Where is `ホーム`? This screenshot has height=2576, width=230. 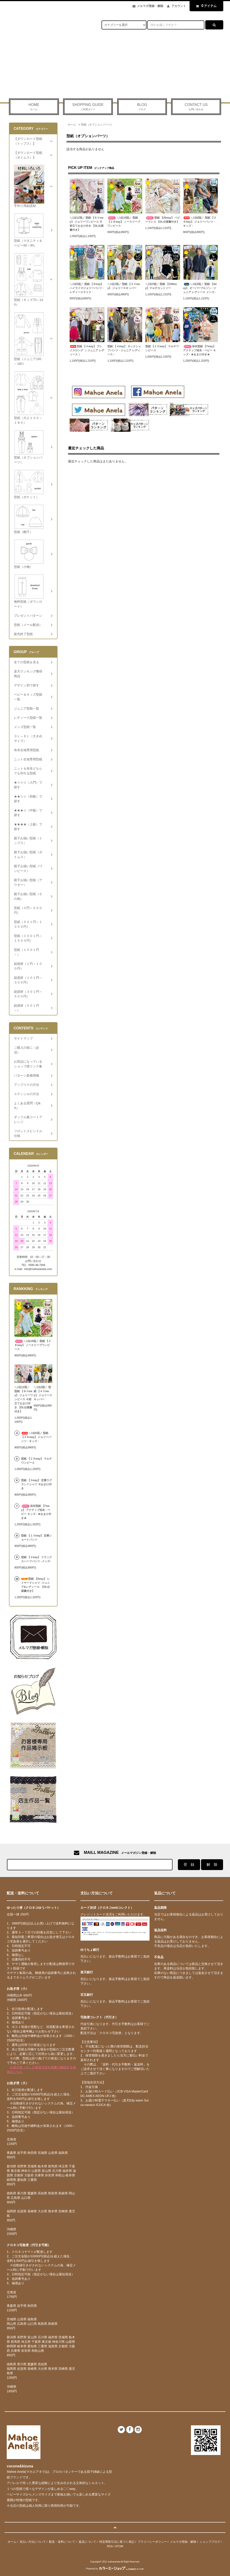 ホーム is located at coordinates (72, 124).